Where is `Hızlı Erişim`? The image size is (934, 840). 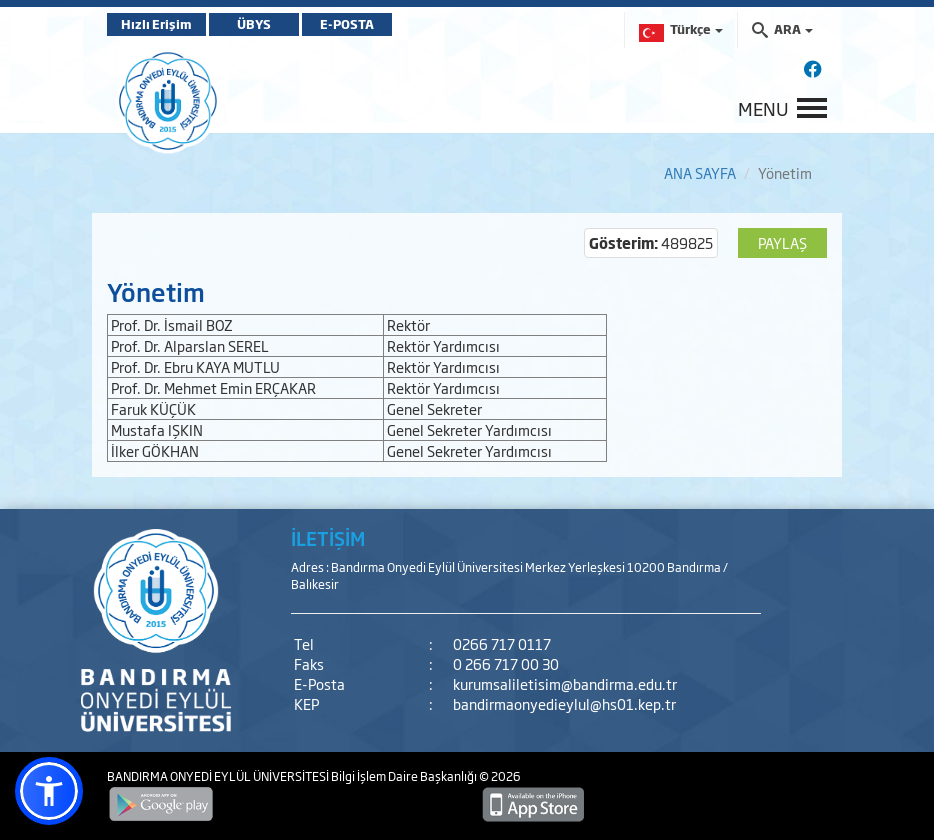 Hızlı Erişim is located at coordinates (156, 24).